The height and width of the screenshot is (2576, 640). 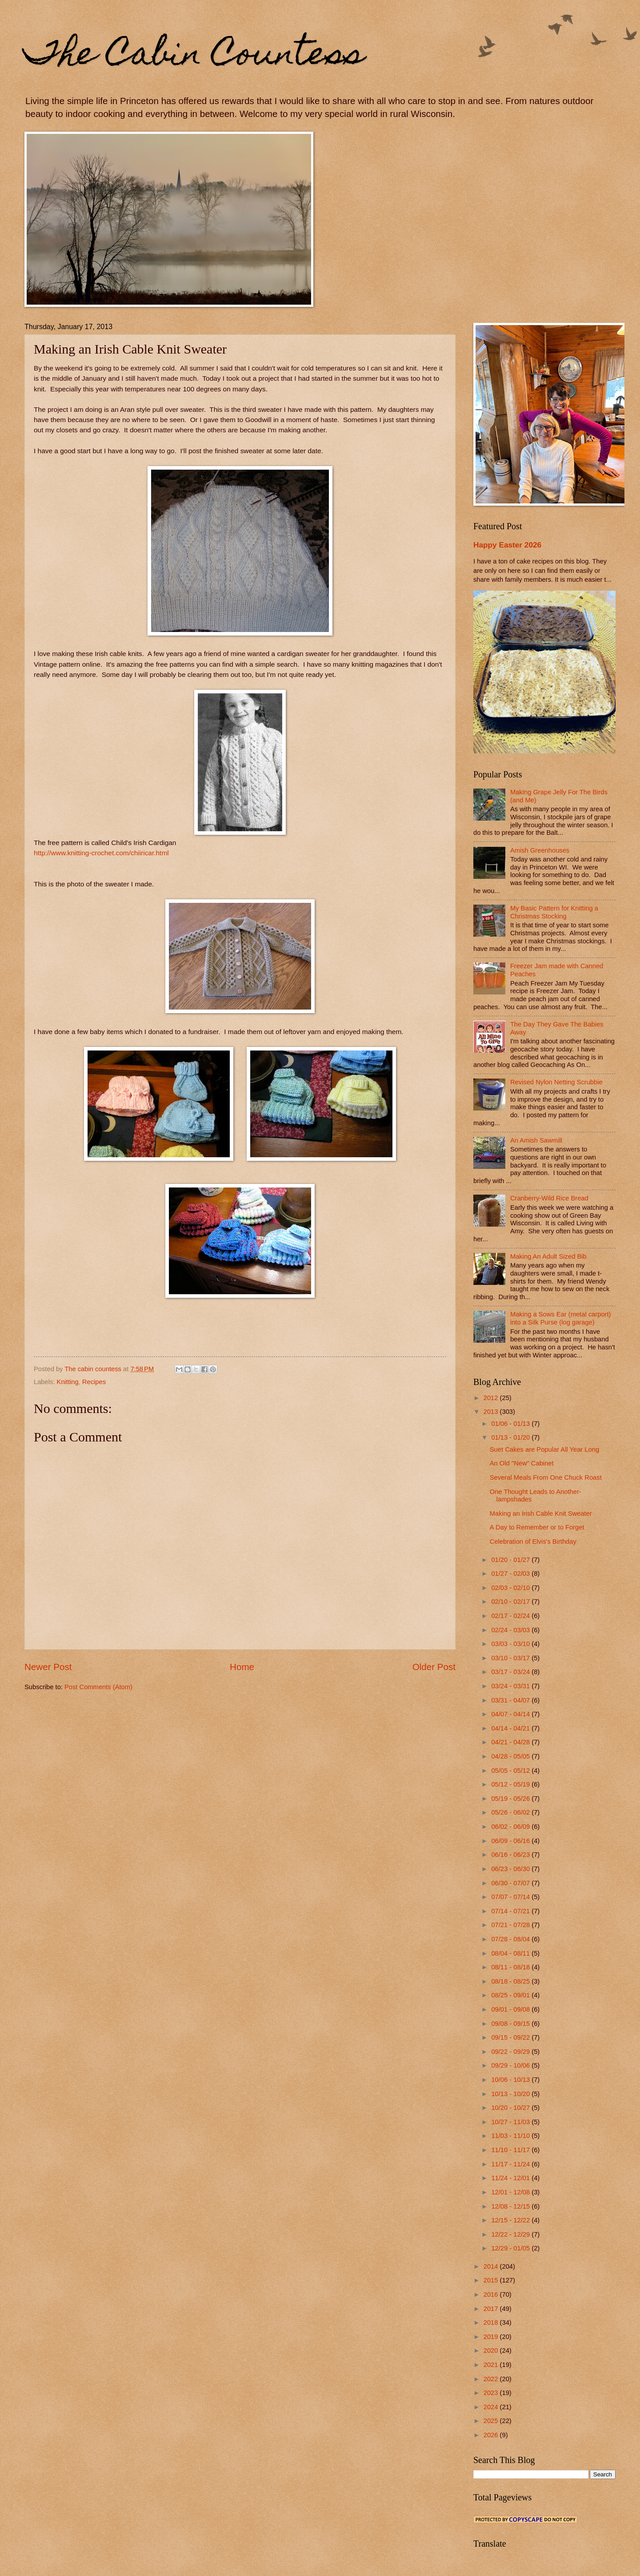 What do you see at coordinates (546, 1477) in the screenshot?
I see `Several Meals From One Chuck Roast` at bounding box center [546, 1477].